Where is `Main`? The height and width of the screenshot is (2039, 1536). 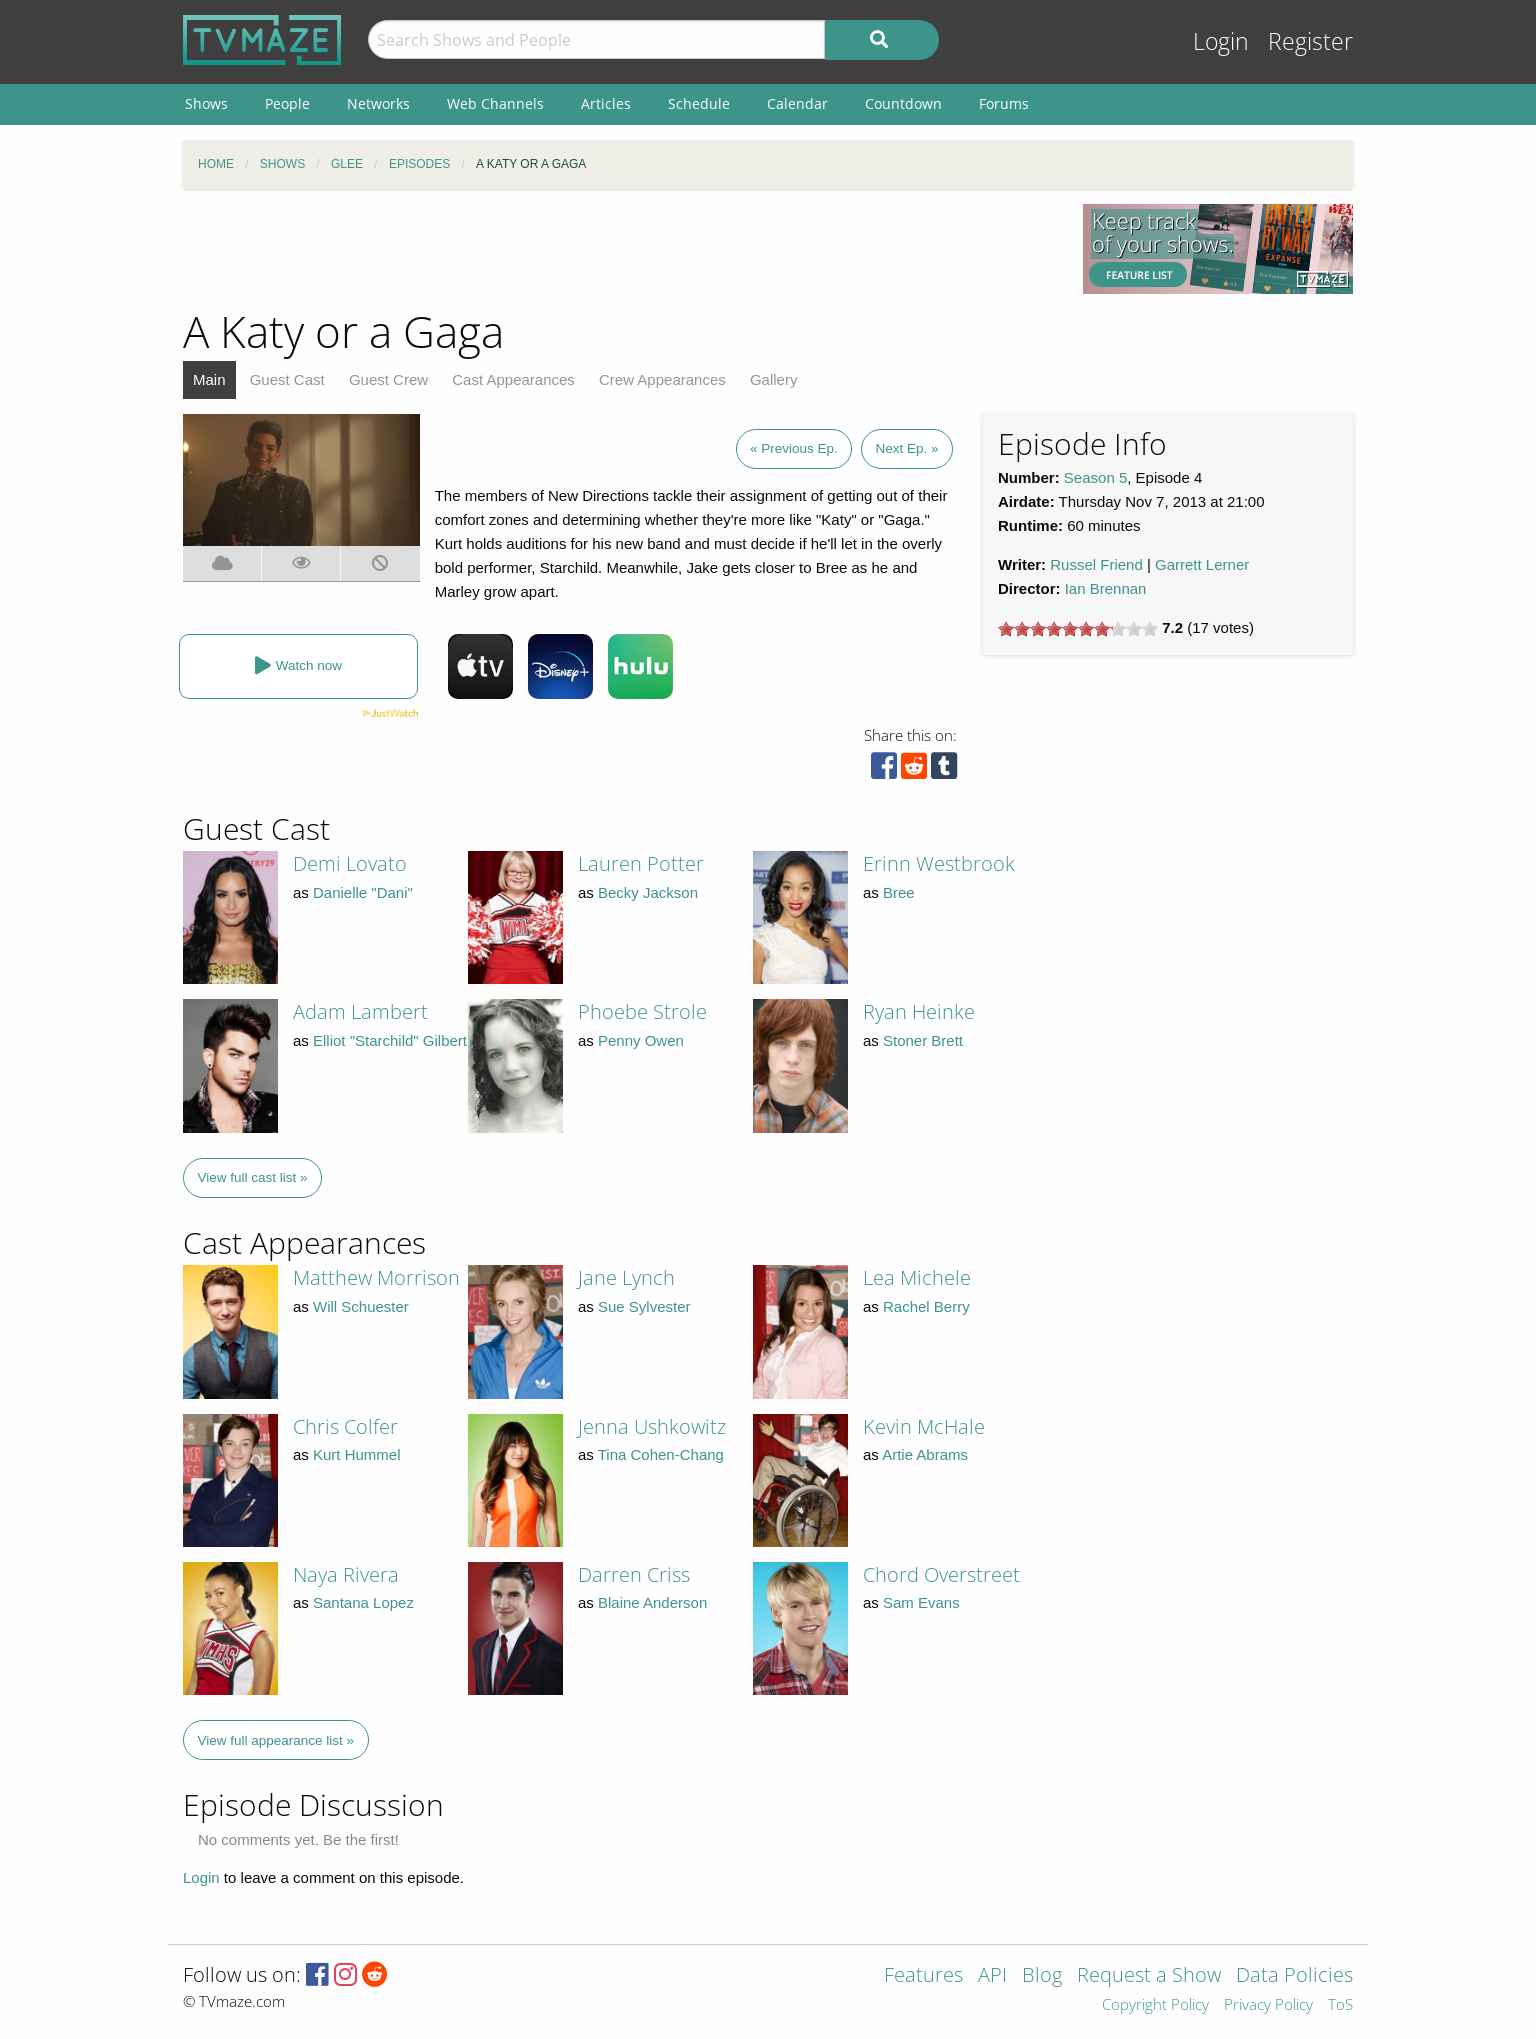 Main is located at coordinates (209, 379).